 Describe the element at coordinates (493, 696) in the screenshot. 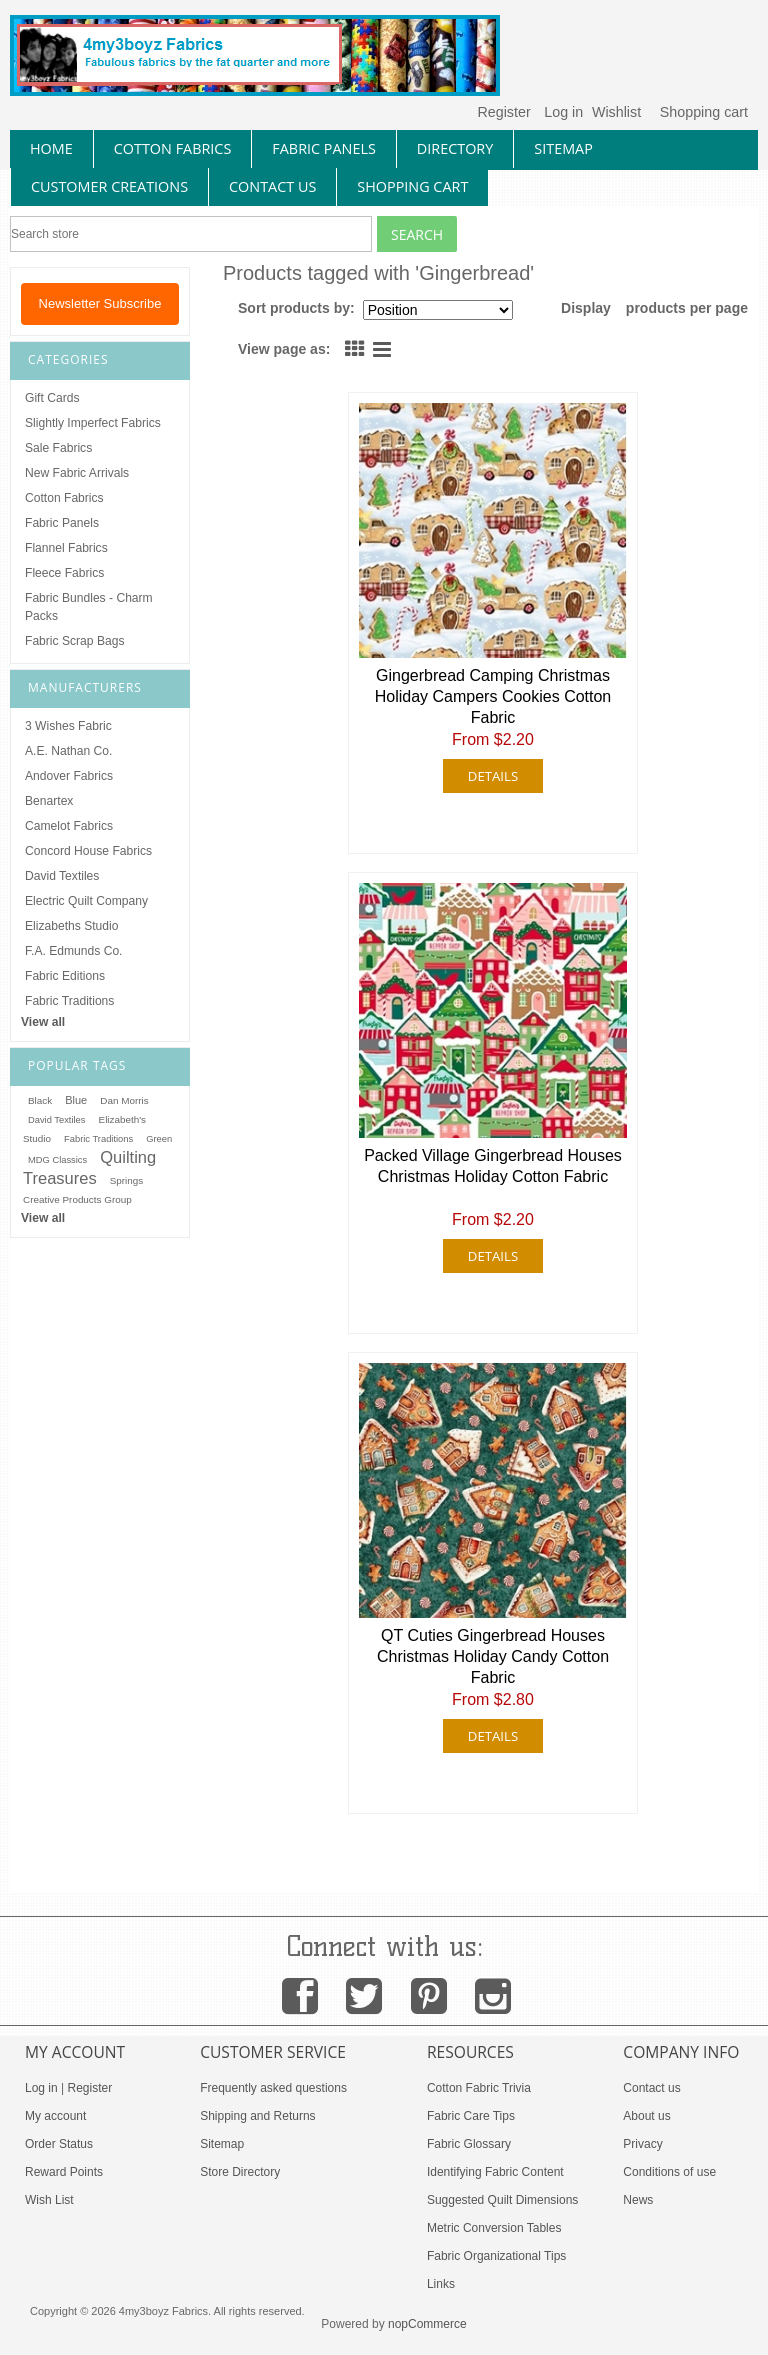

I see `Gingerbread Camping Christmas Holiday Campers Cookies Cotton Fabric` at that location.